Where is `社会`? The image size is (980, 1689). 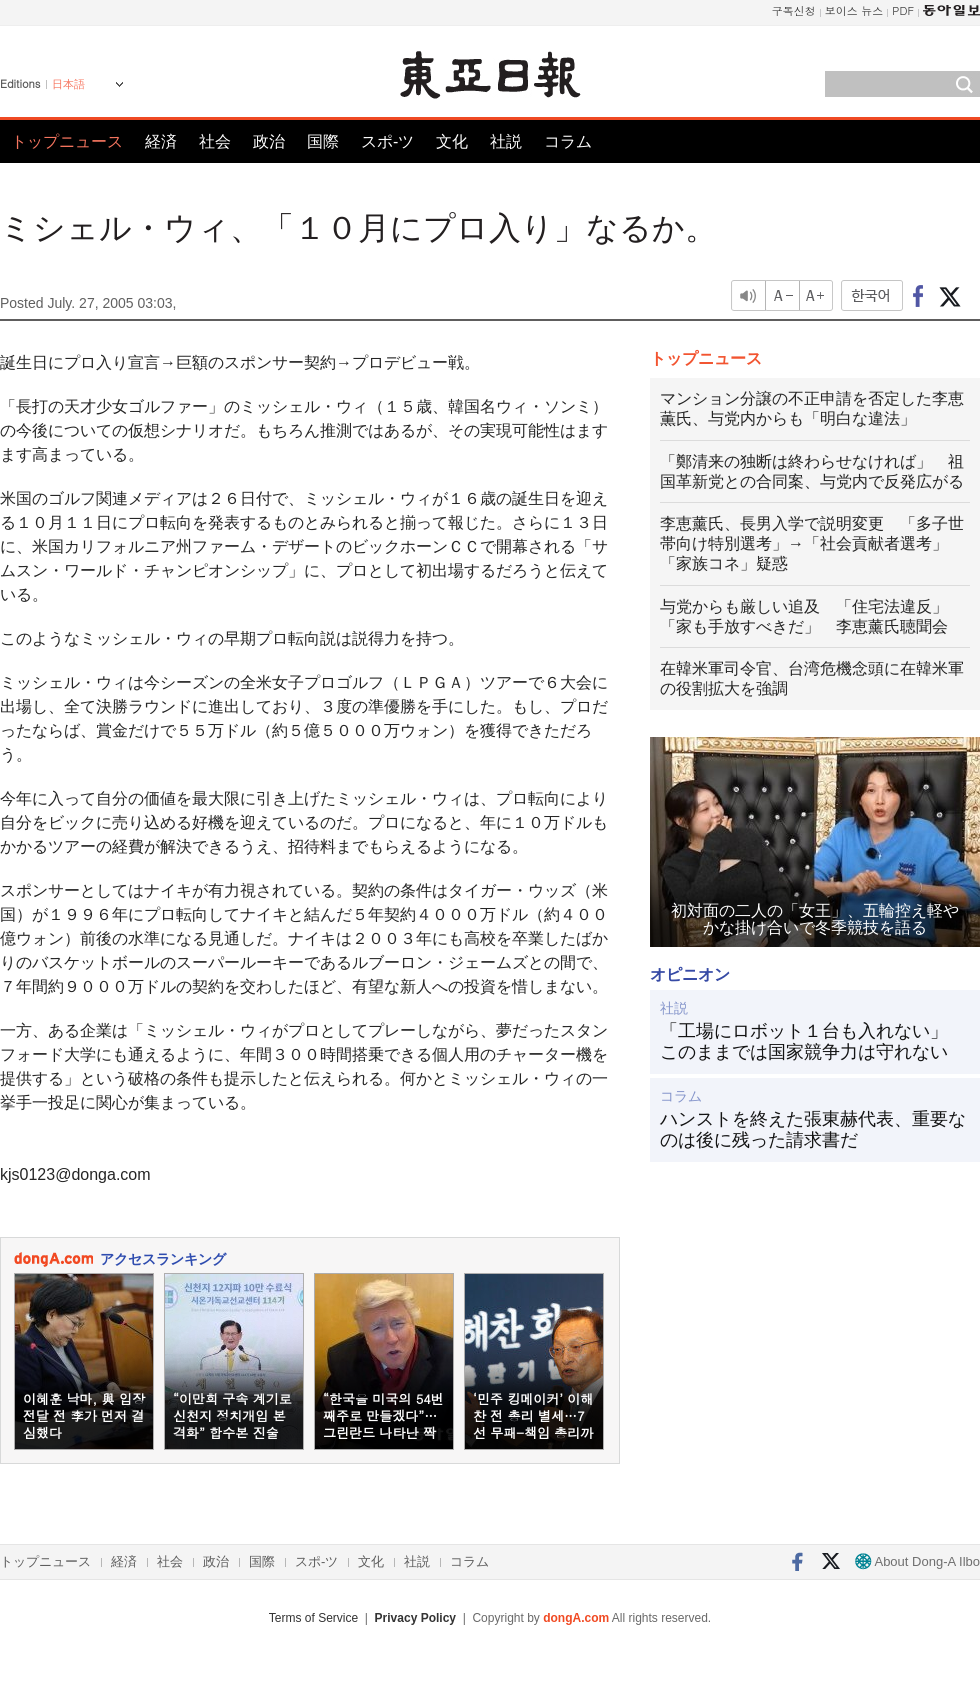
社会 is located at coordinates (215, 141).